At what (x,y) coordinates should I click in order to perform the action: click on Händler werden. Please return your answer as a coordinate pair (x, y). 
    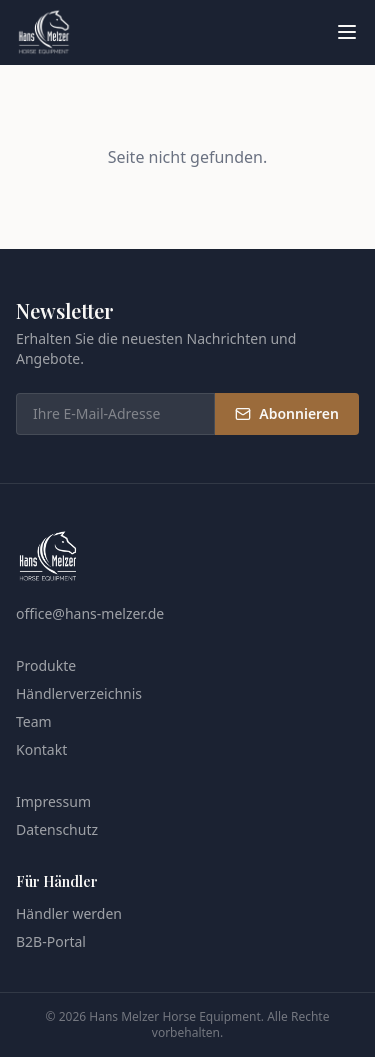
    Looking at the image, I should click on (69, 913).